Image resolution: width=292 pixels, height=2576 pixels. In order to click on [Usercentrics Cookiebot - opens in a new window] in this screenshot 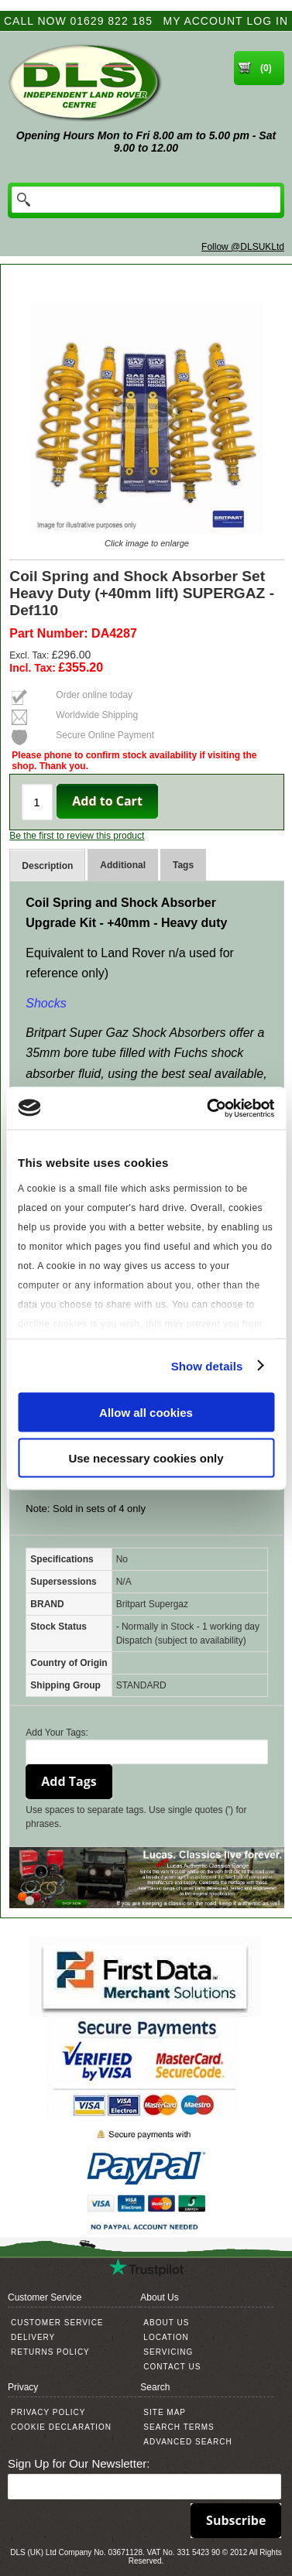, I will do `click(208, 1108)`.